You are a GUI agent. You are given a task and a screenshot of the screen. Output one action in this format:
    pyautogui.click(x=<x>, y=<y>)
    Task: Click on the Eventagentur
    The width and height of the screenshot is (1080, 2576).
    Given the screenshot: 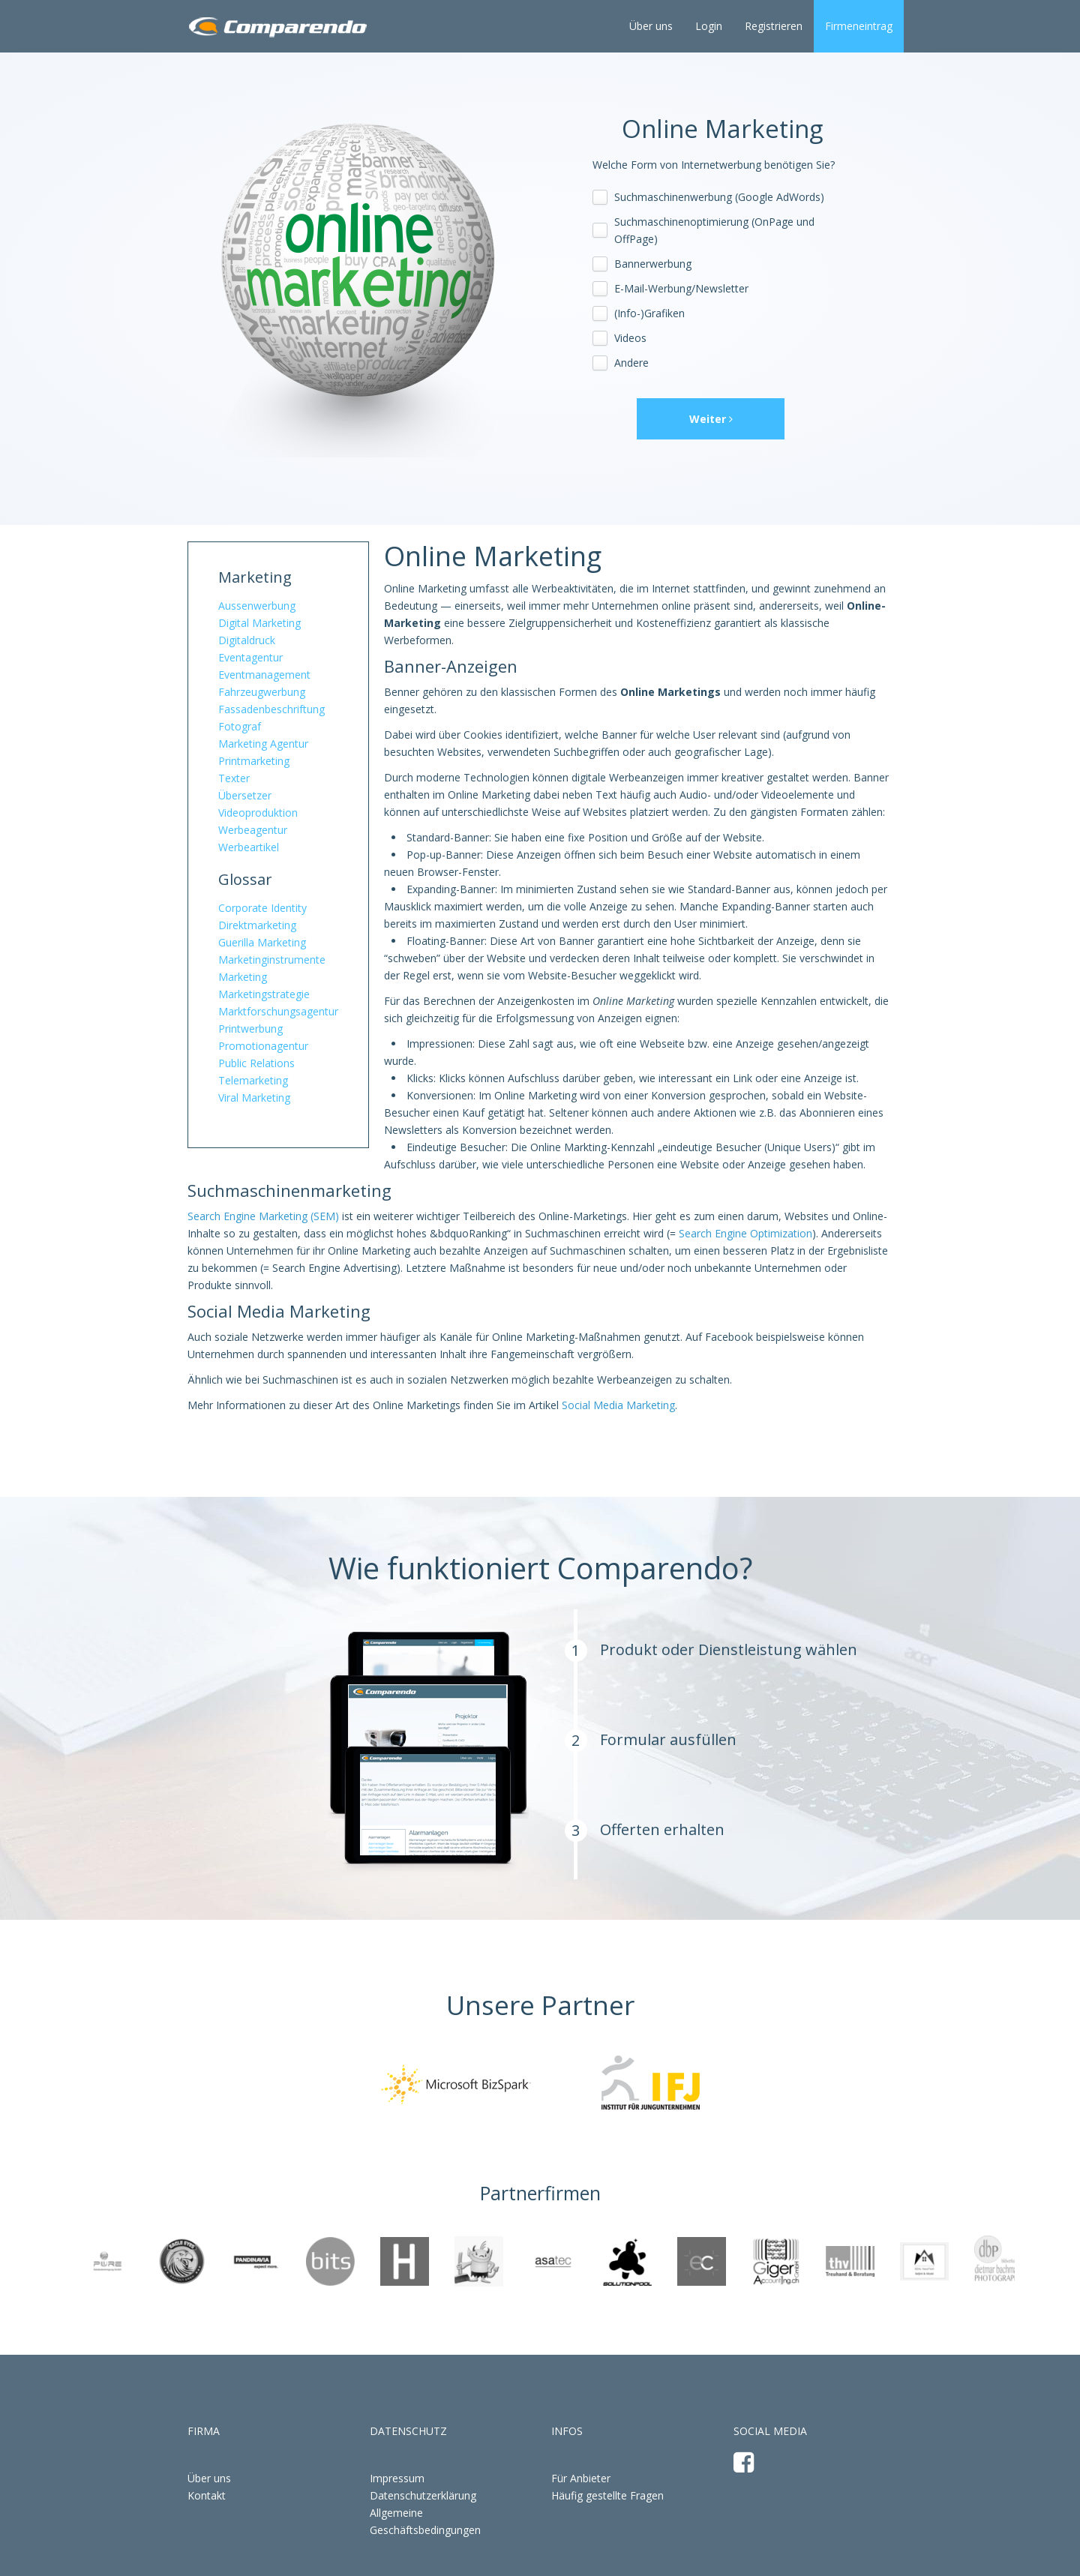 What is the action you would take?
    pyautogui.click(x=250, y=657)
    